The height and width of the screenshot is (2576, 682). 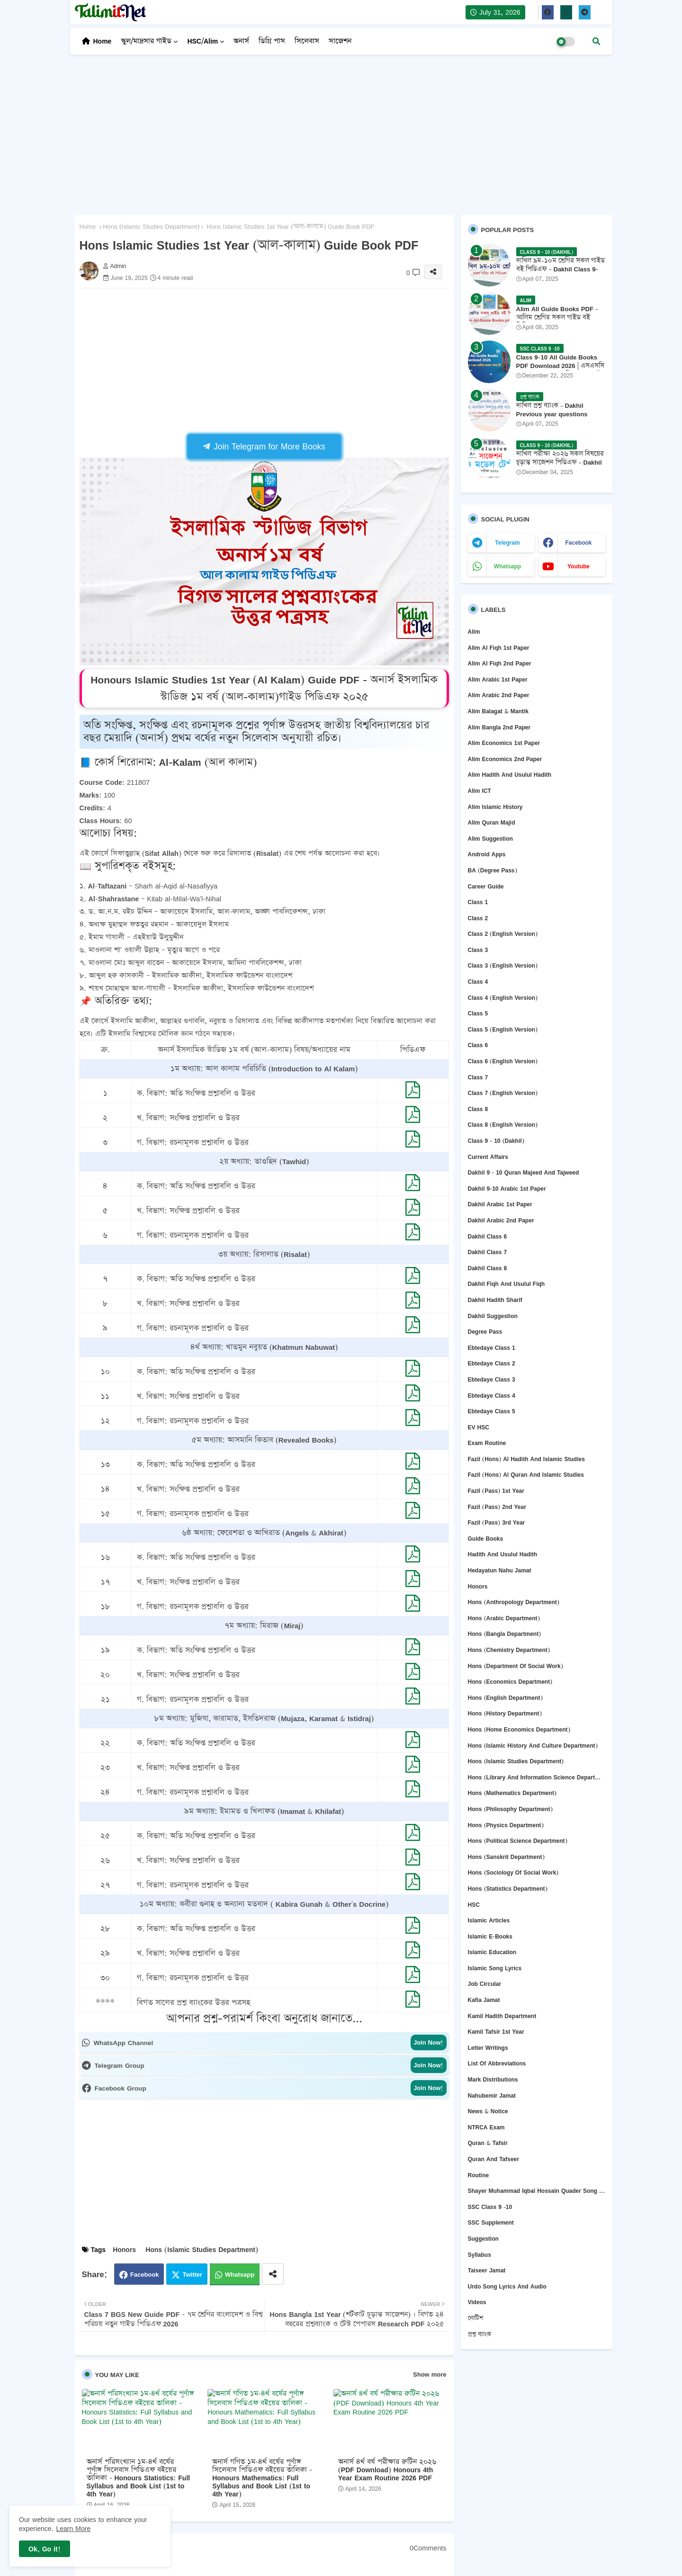 I want to click on Join Telegram for More Books, so click(x=264, y=446).